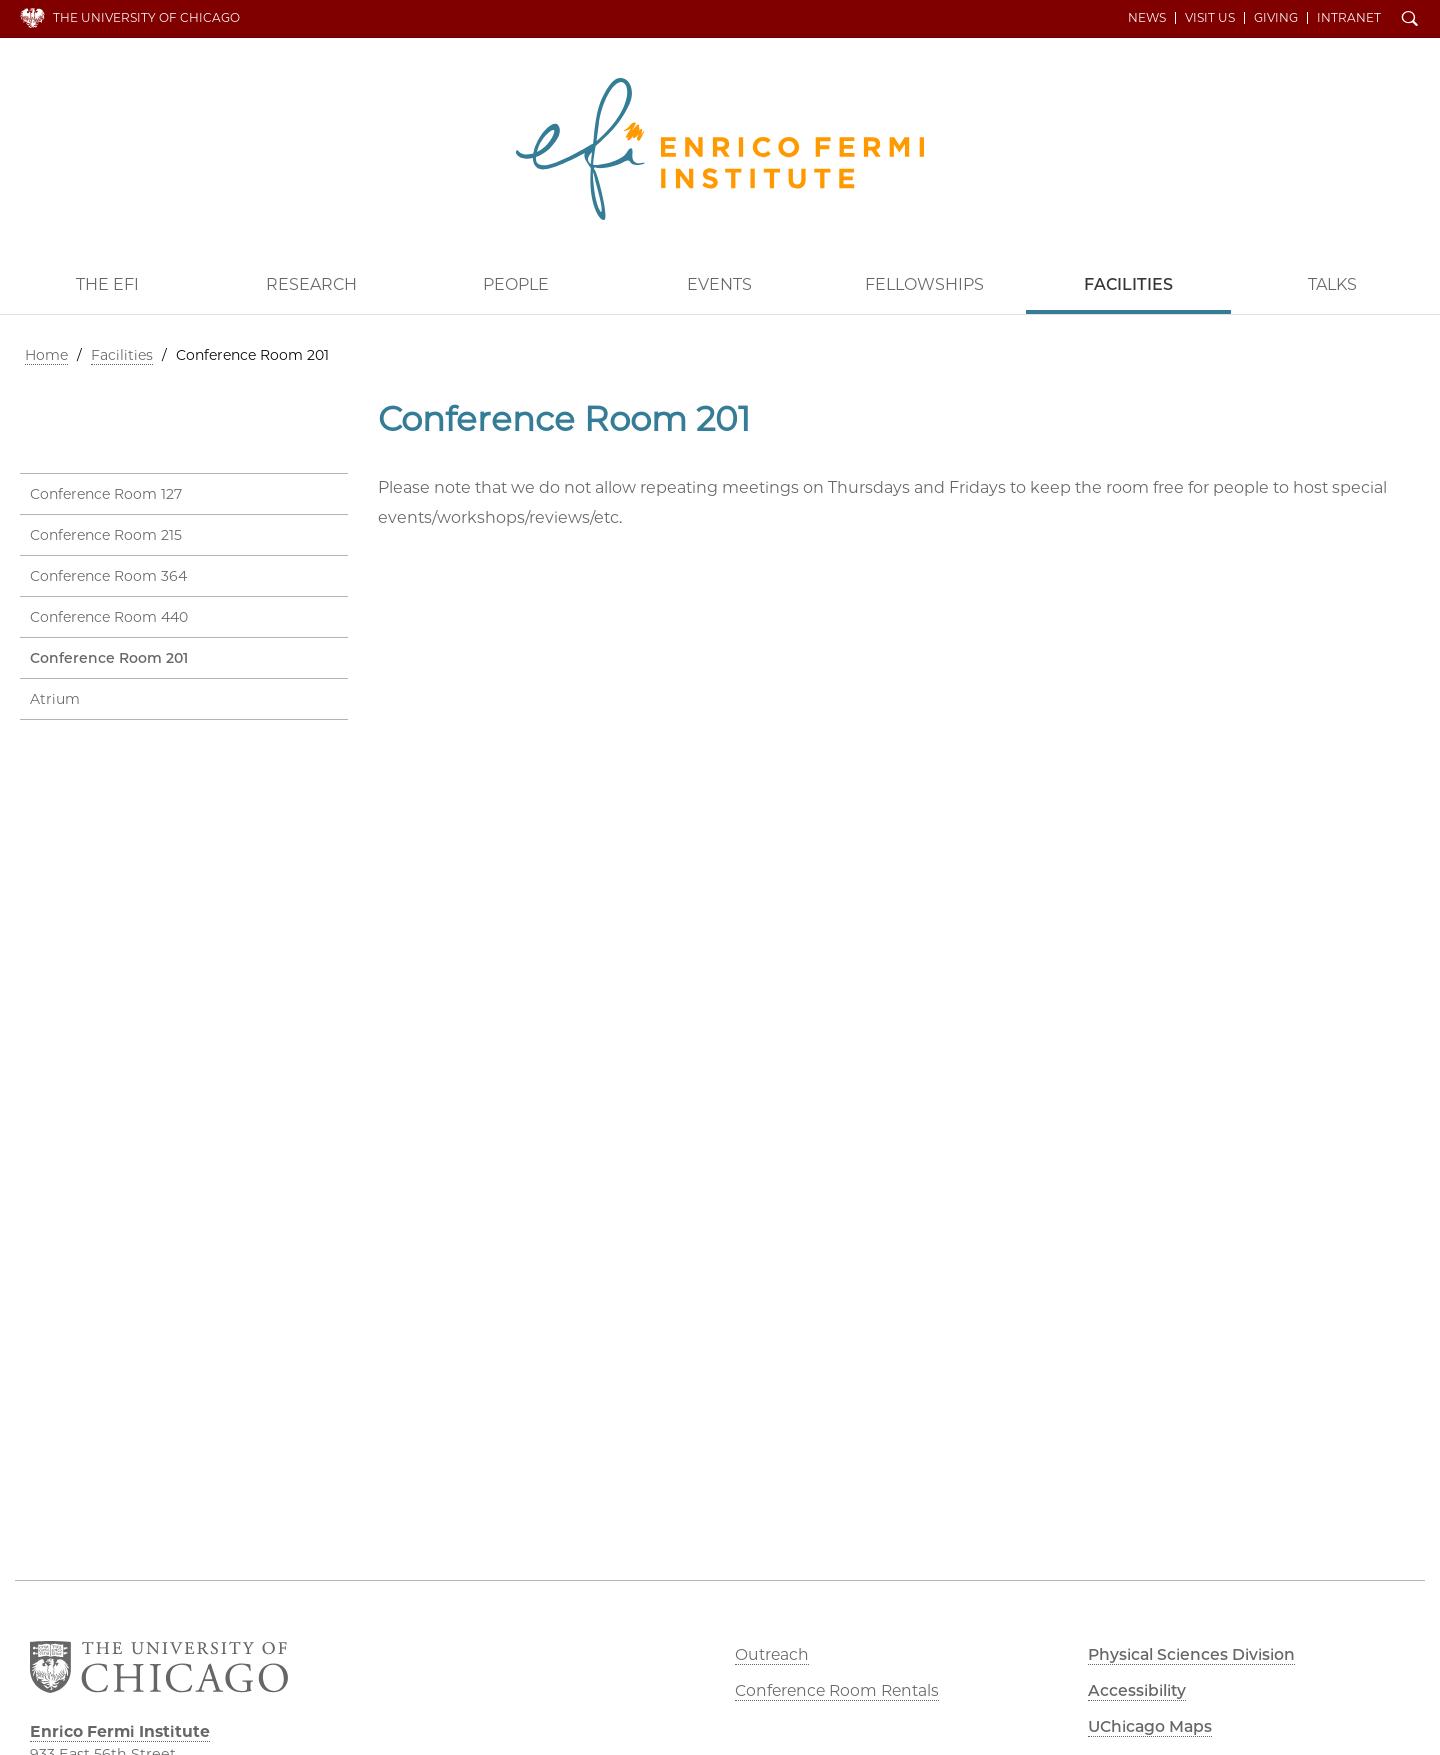 This screenshot has width=1440, height=1755. What do you see at coordinates (106, 535) in the screenshot?
I see `Conference Room 215` at bounding box center [106, 535].